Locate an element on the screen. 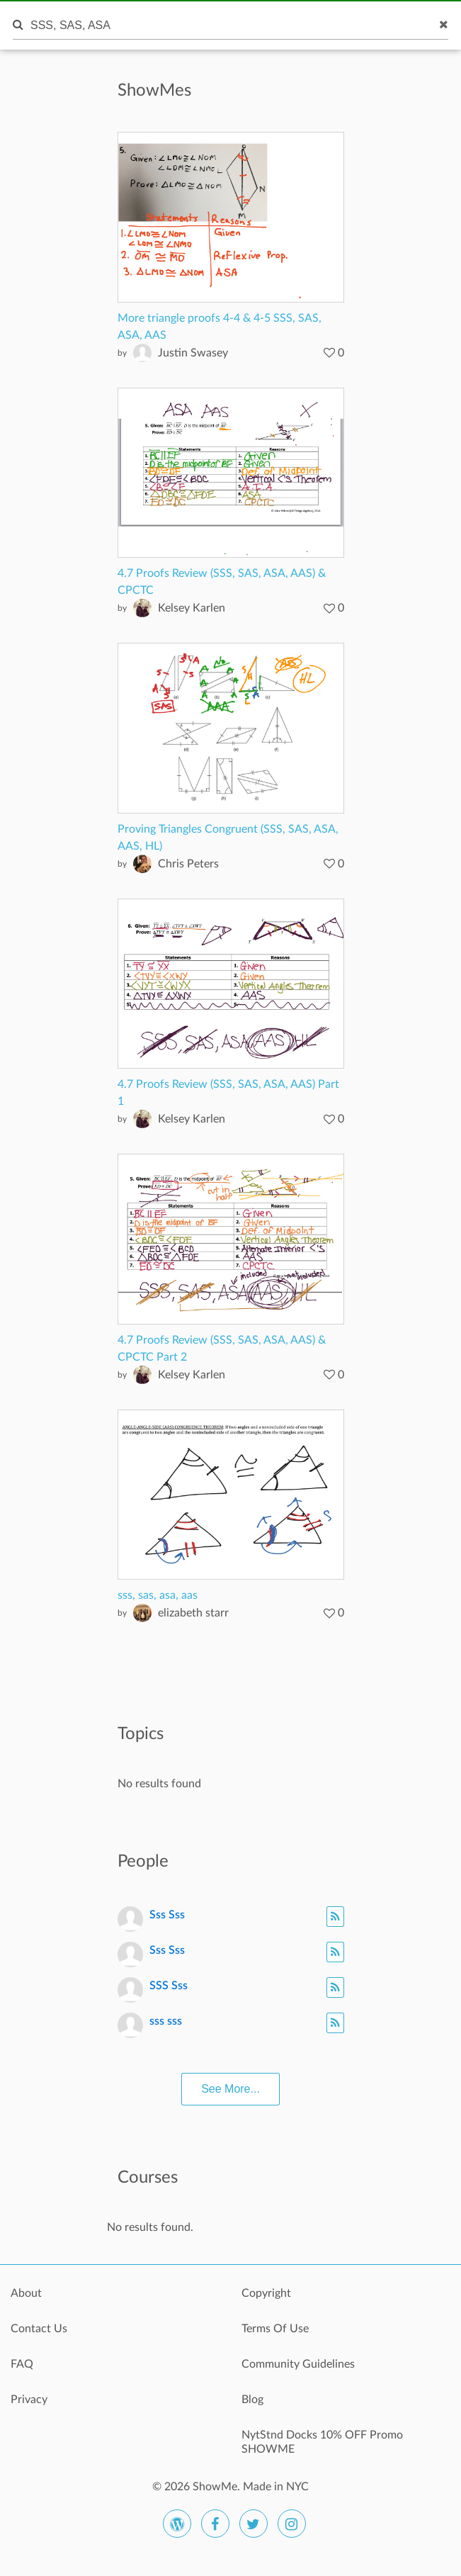  sss sss is located at coordinates (165, 2021).